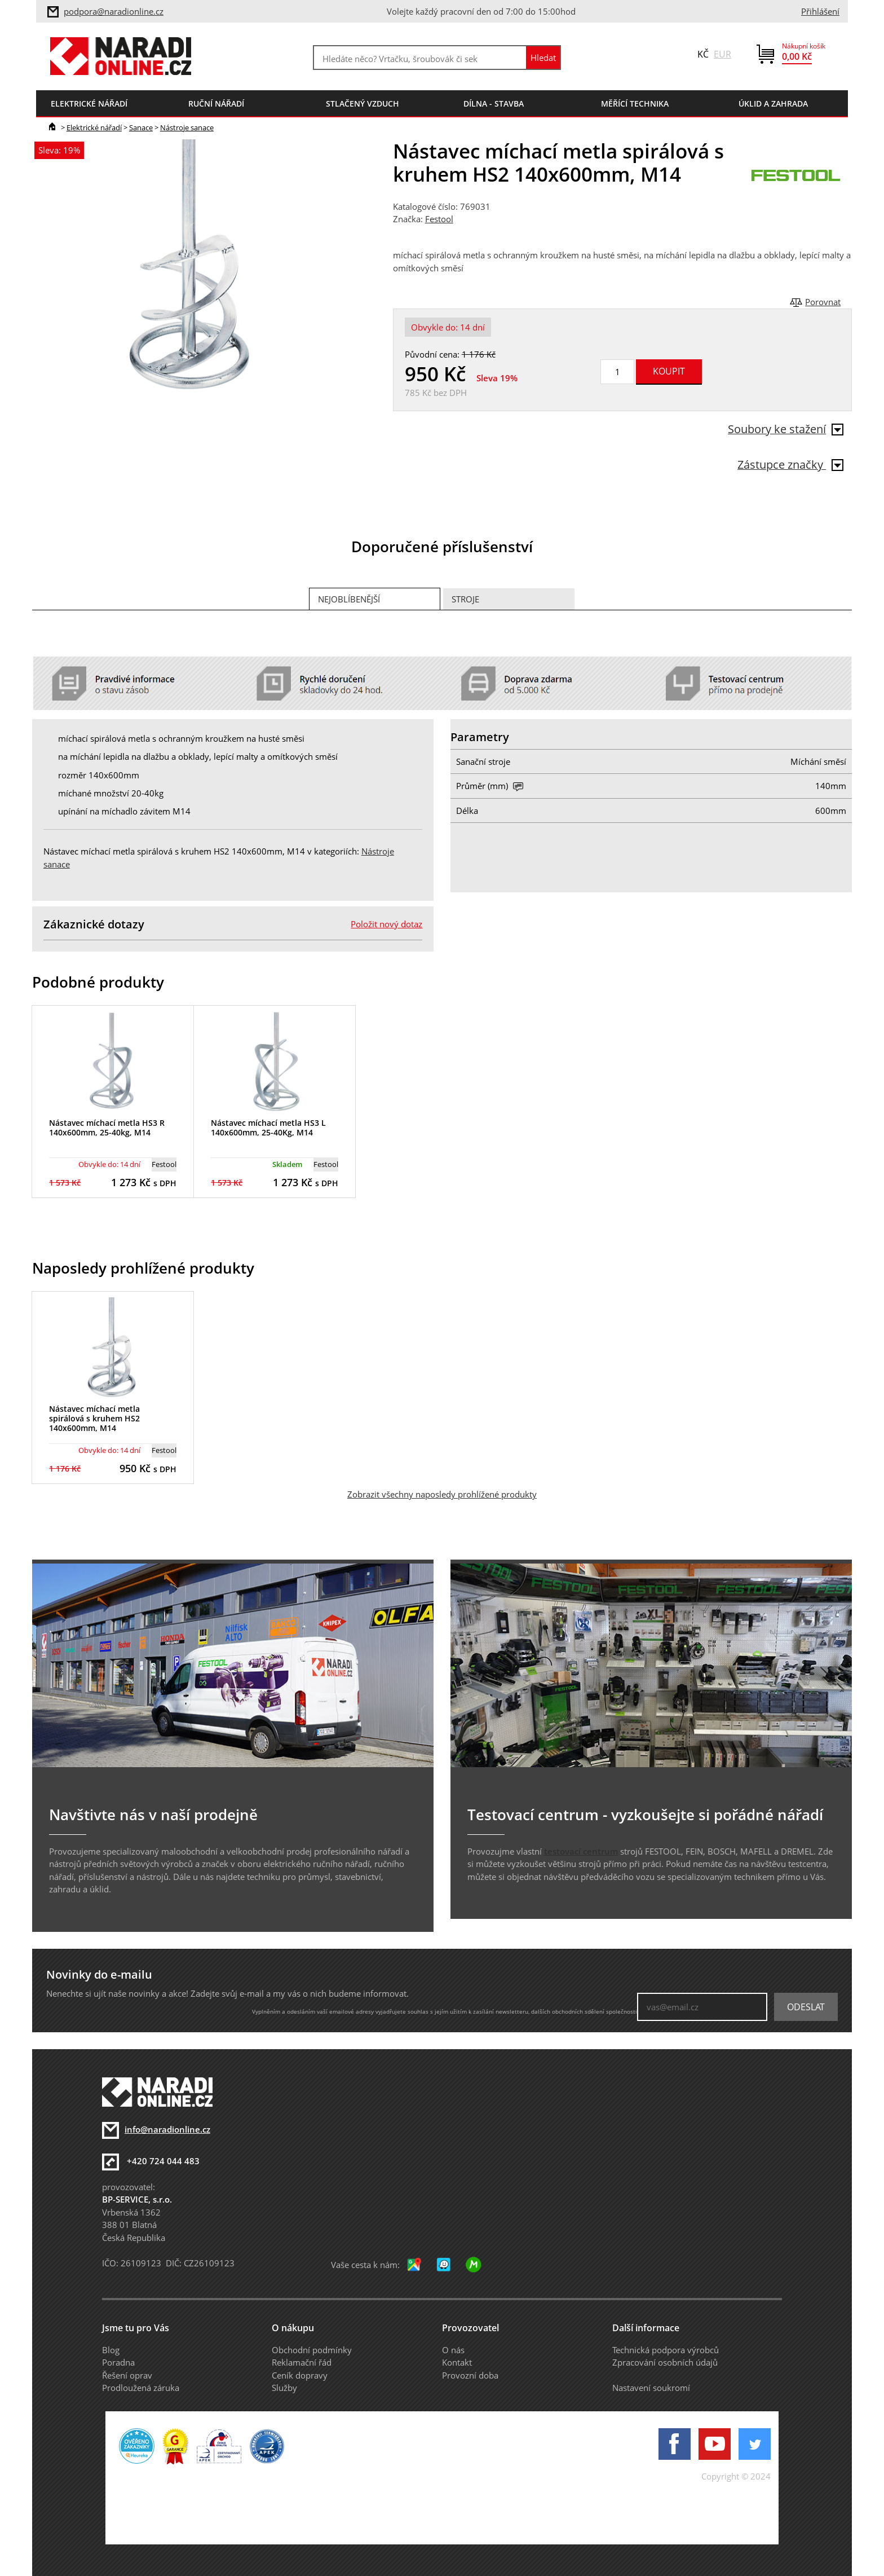  Describe the element at coordinates (665, 2349) in the screenshot. I see `Technická podpora výrobců` at that location.